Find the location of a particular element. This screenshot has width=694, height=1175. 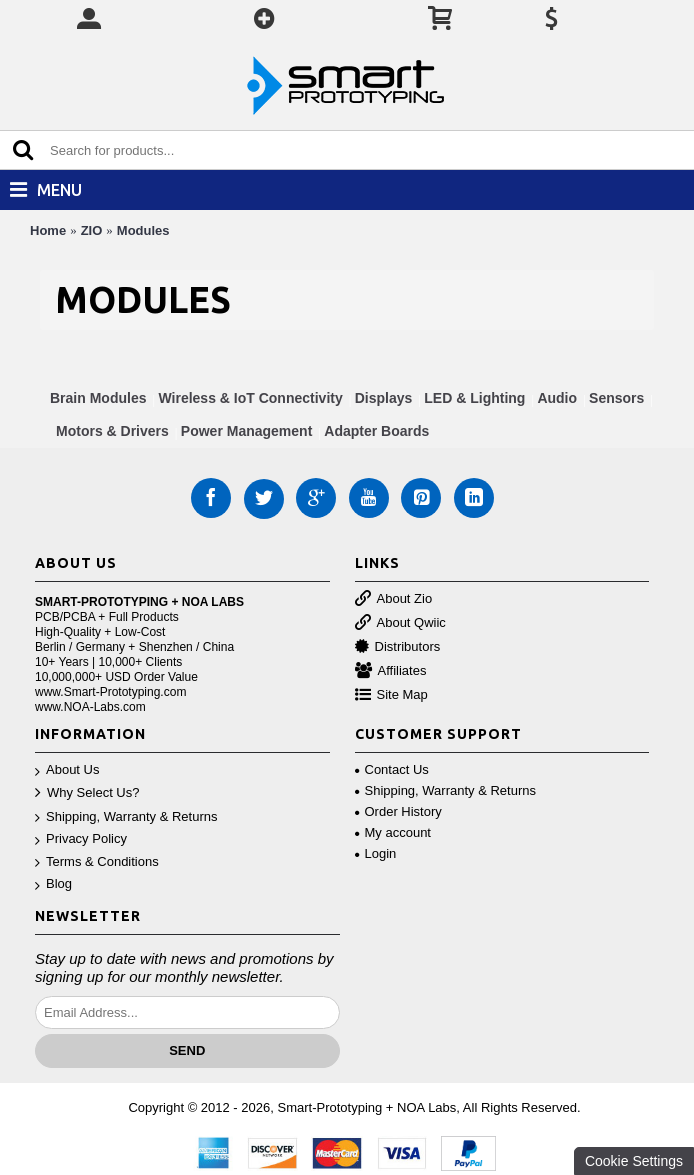

Why Select Us? is located at coordinates (87, 793).